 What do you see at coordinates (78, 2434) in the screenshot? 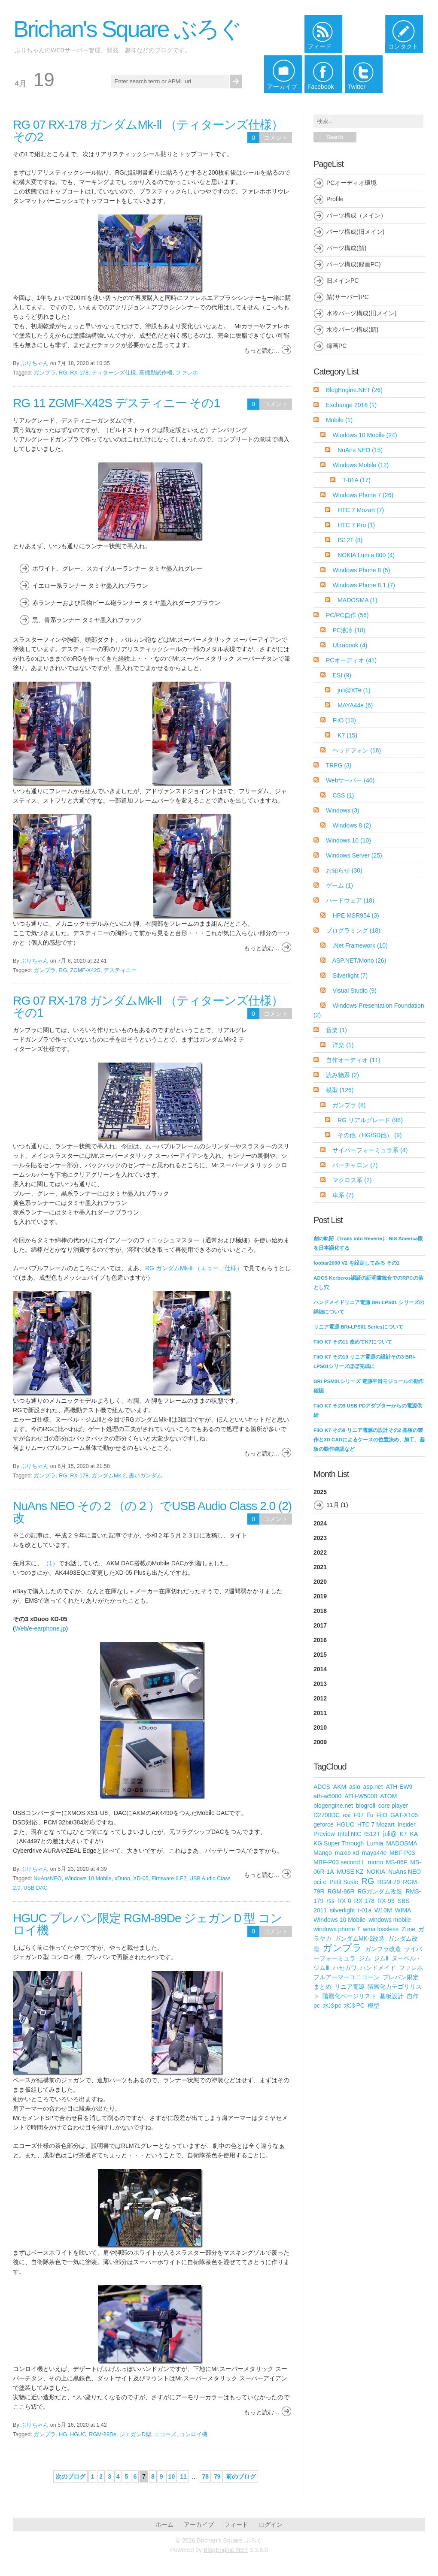
I see `HGUC` at bounding box center [78, 2434].